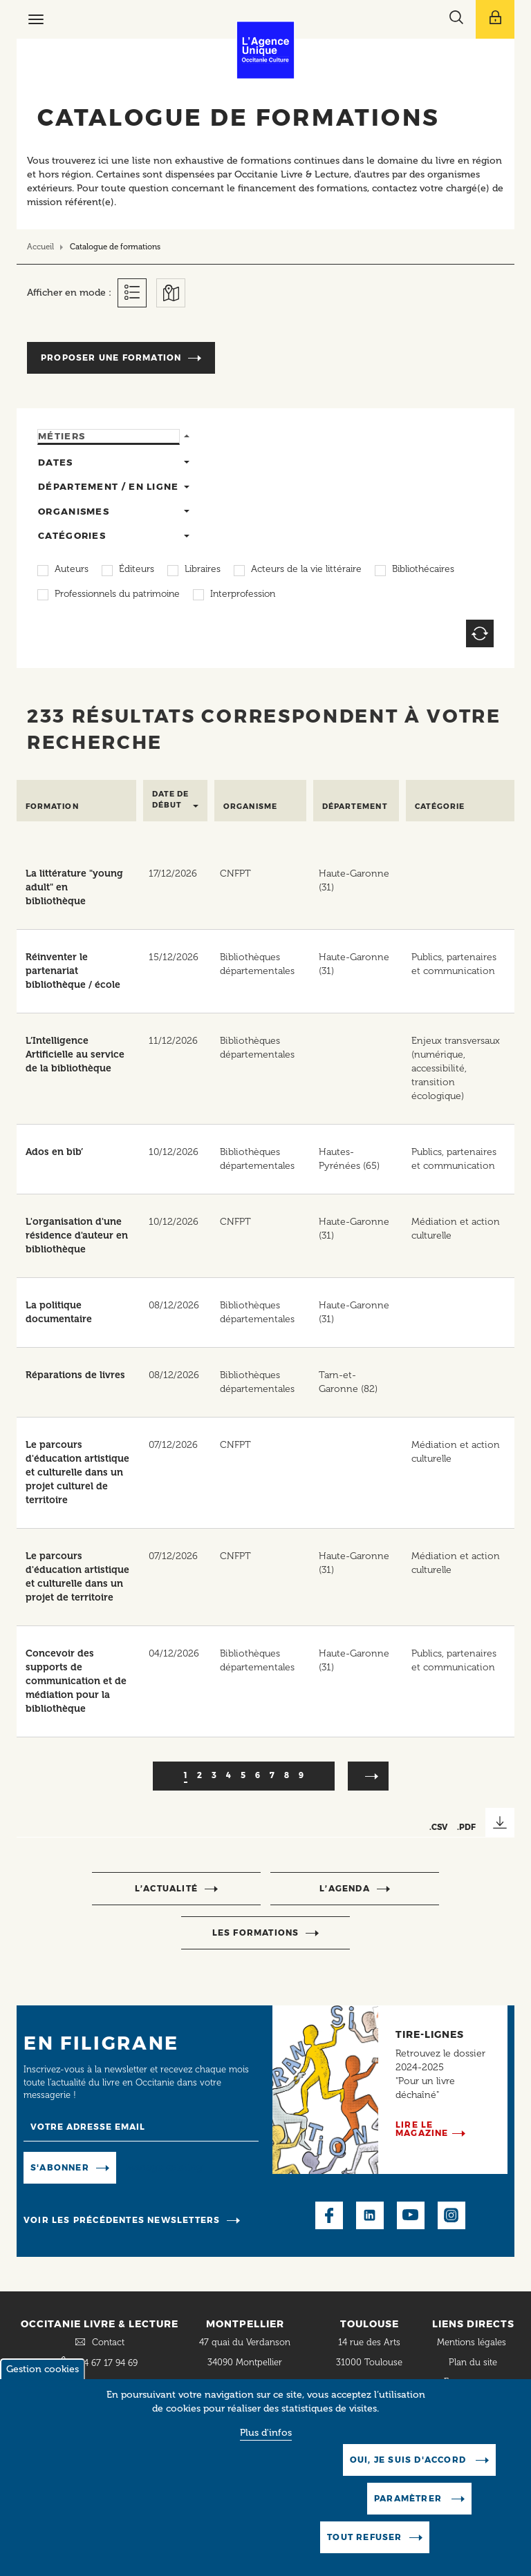  Describe the element at coordinates (76, 1681) in the screenshot. I see `Concevoir des supports de communication et de médiation pour la bibliothèque` at that location.